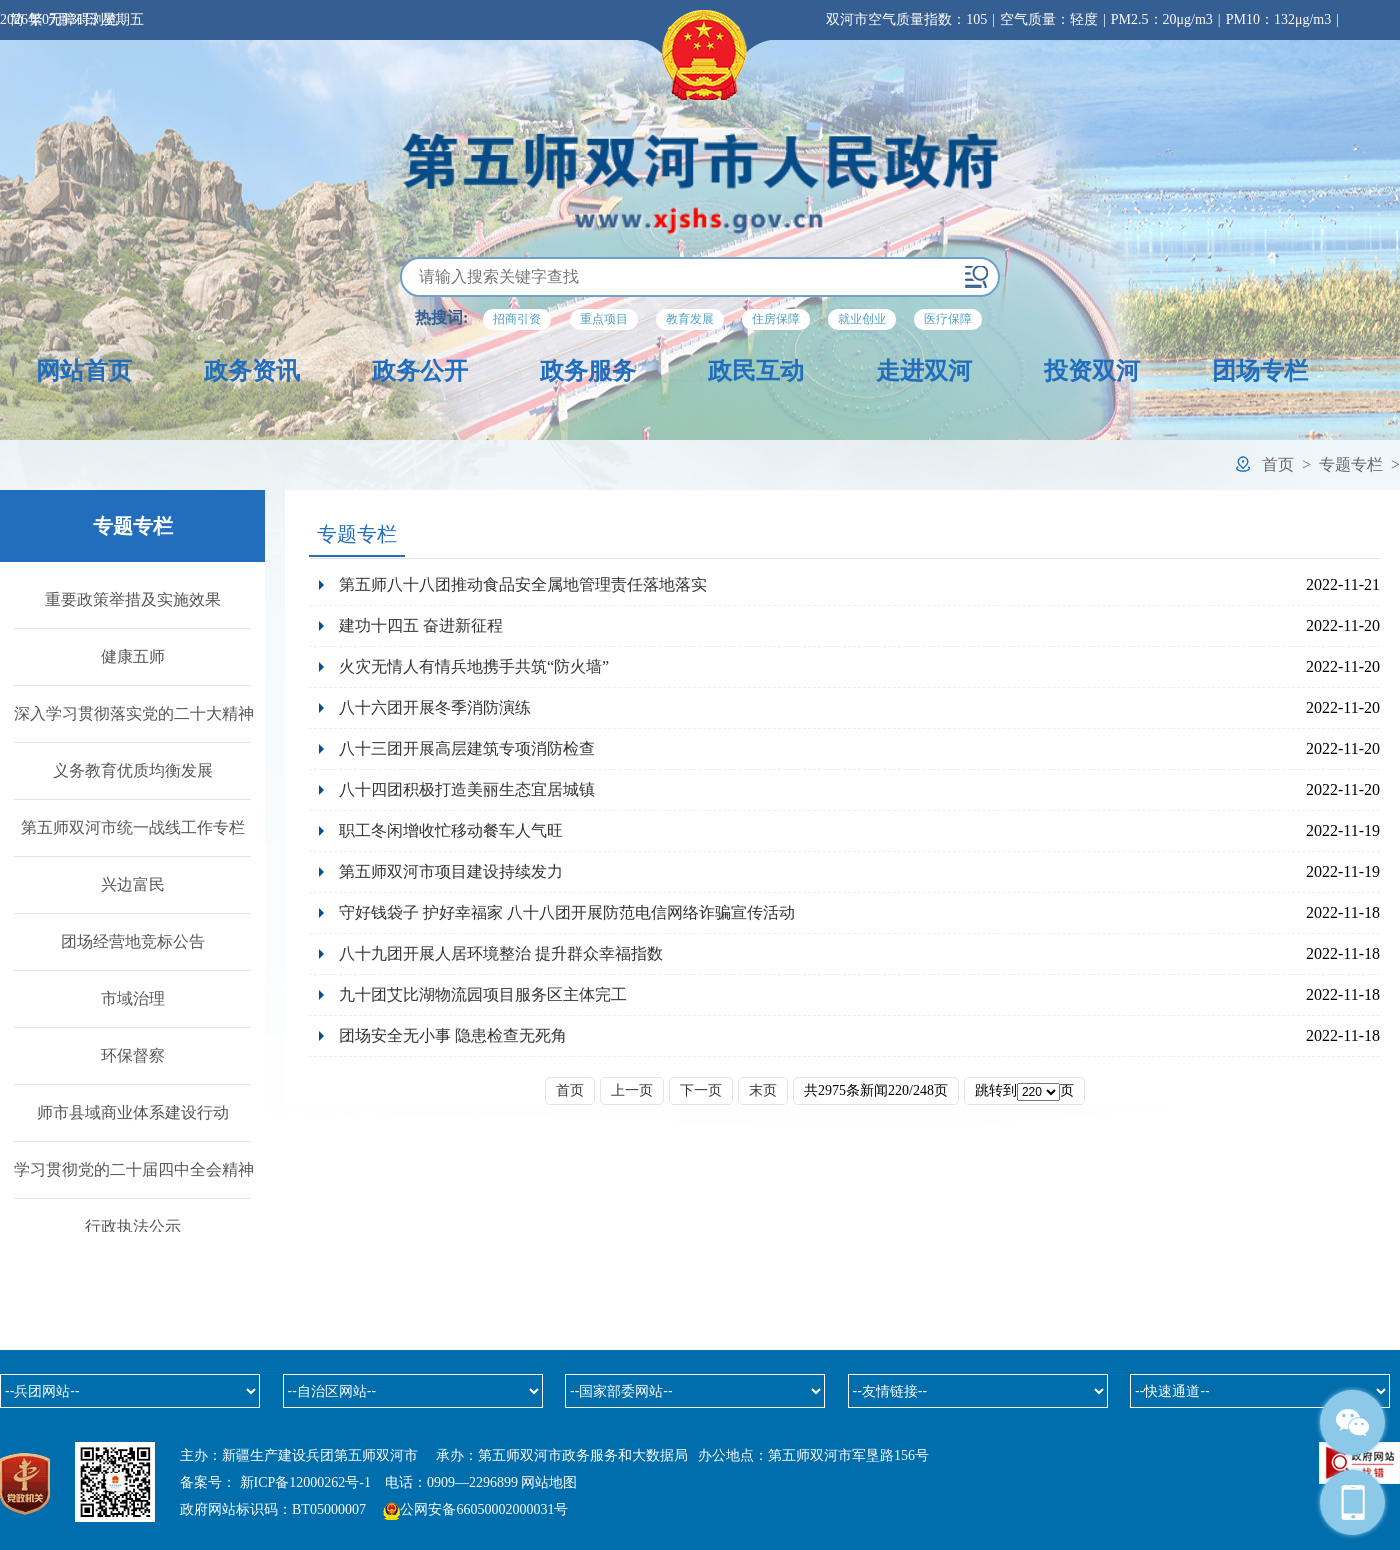  I want to click on 建功十四五 奋进新征程, so click(421, 625).